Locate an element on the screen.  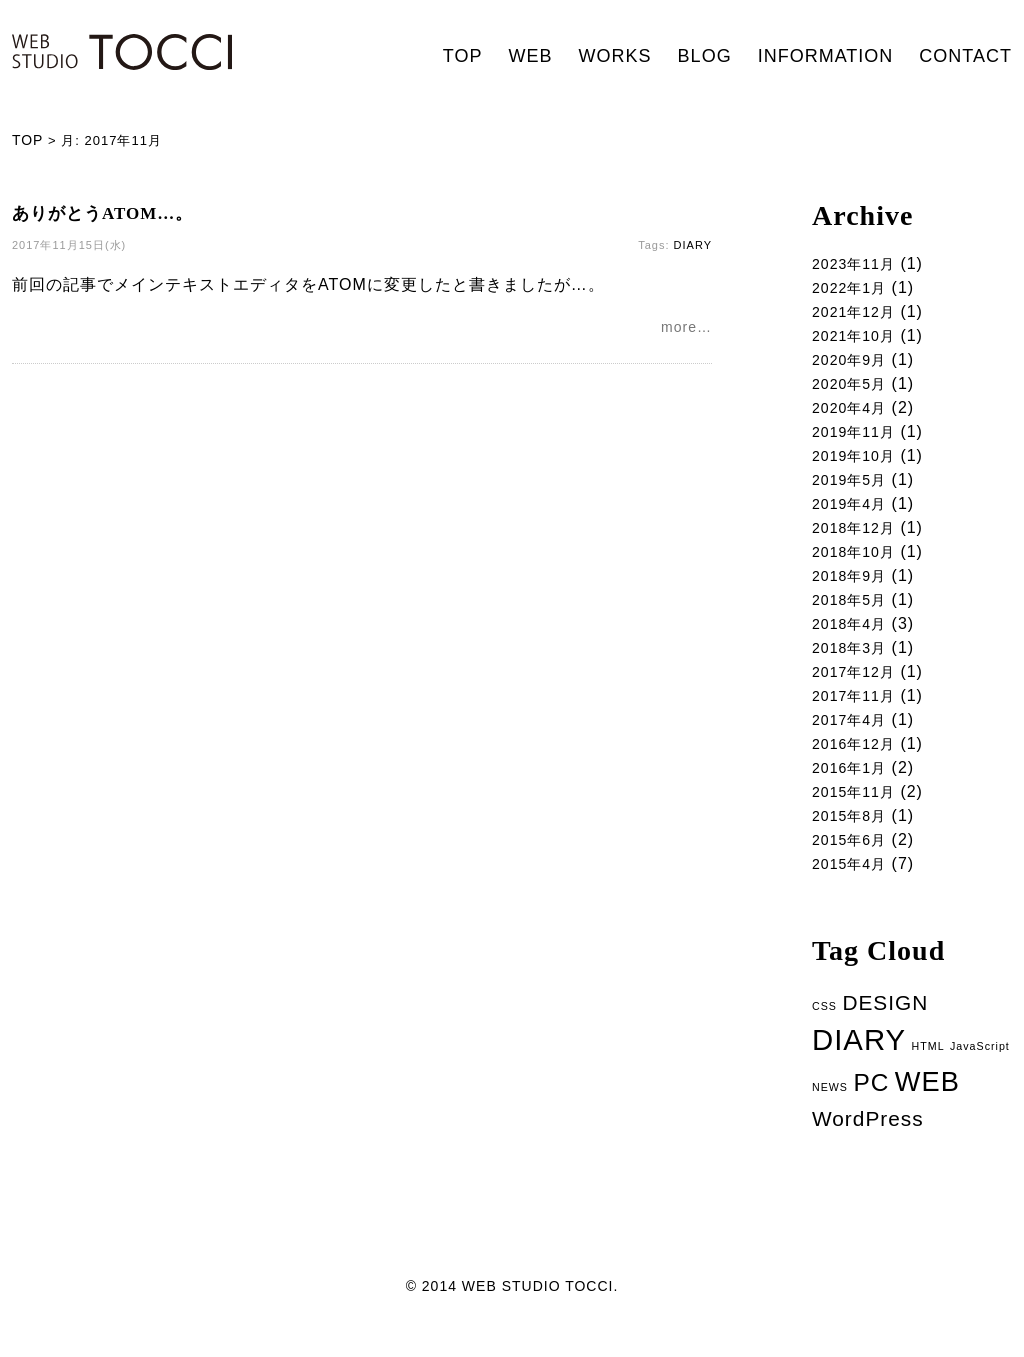
2015年8月 is located at coordinates (854, 837).